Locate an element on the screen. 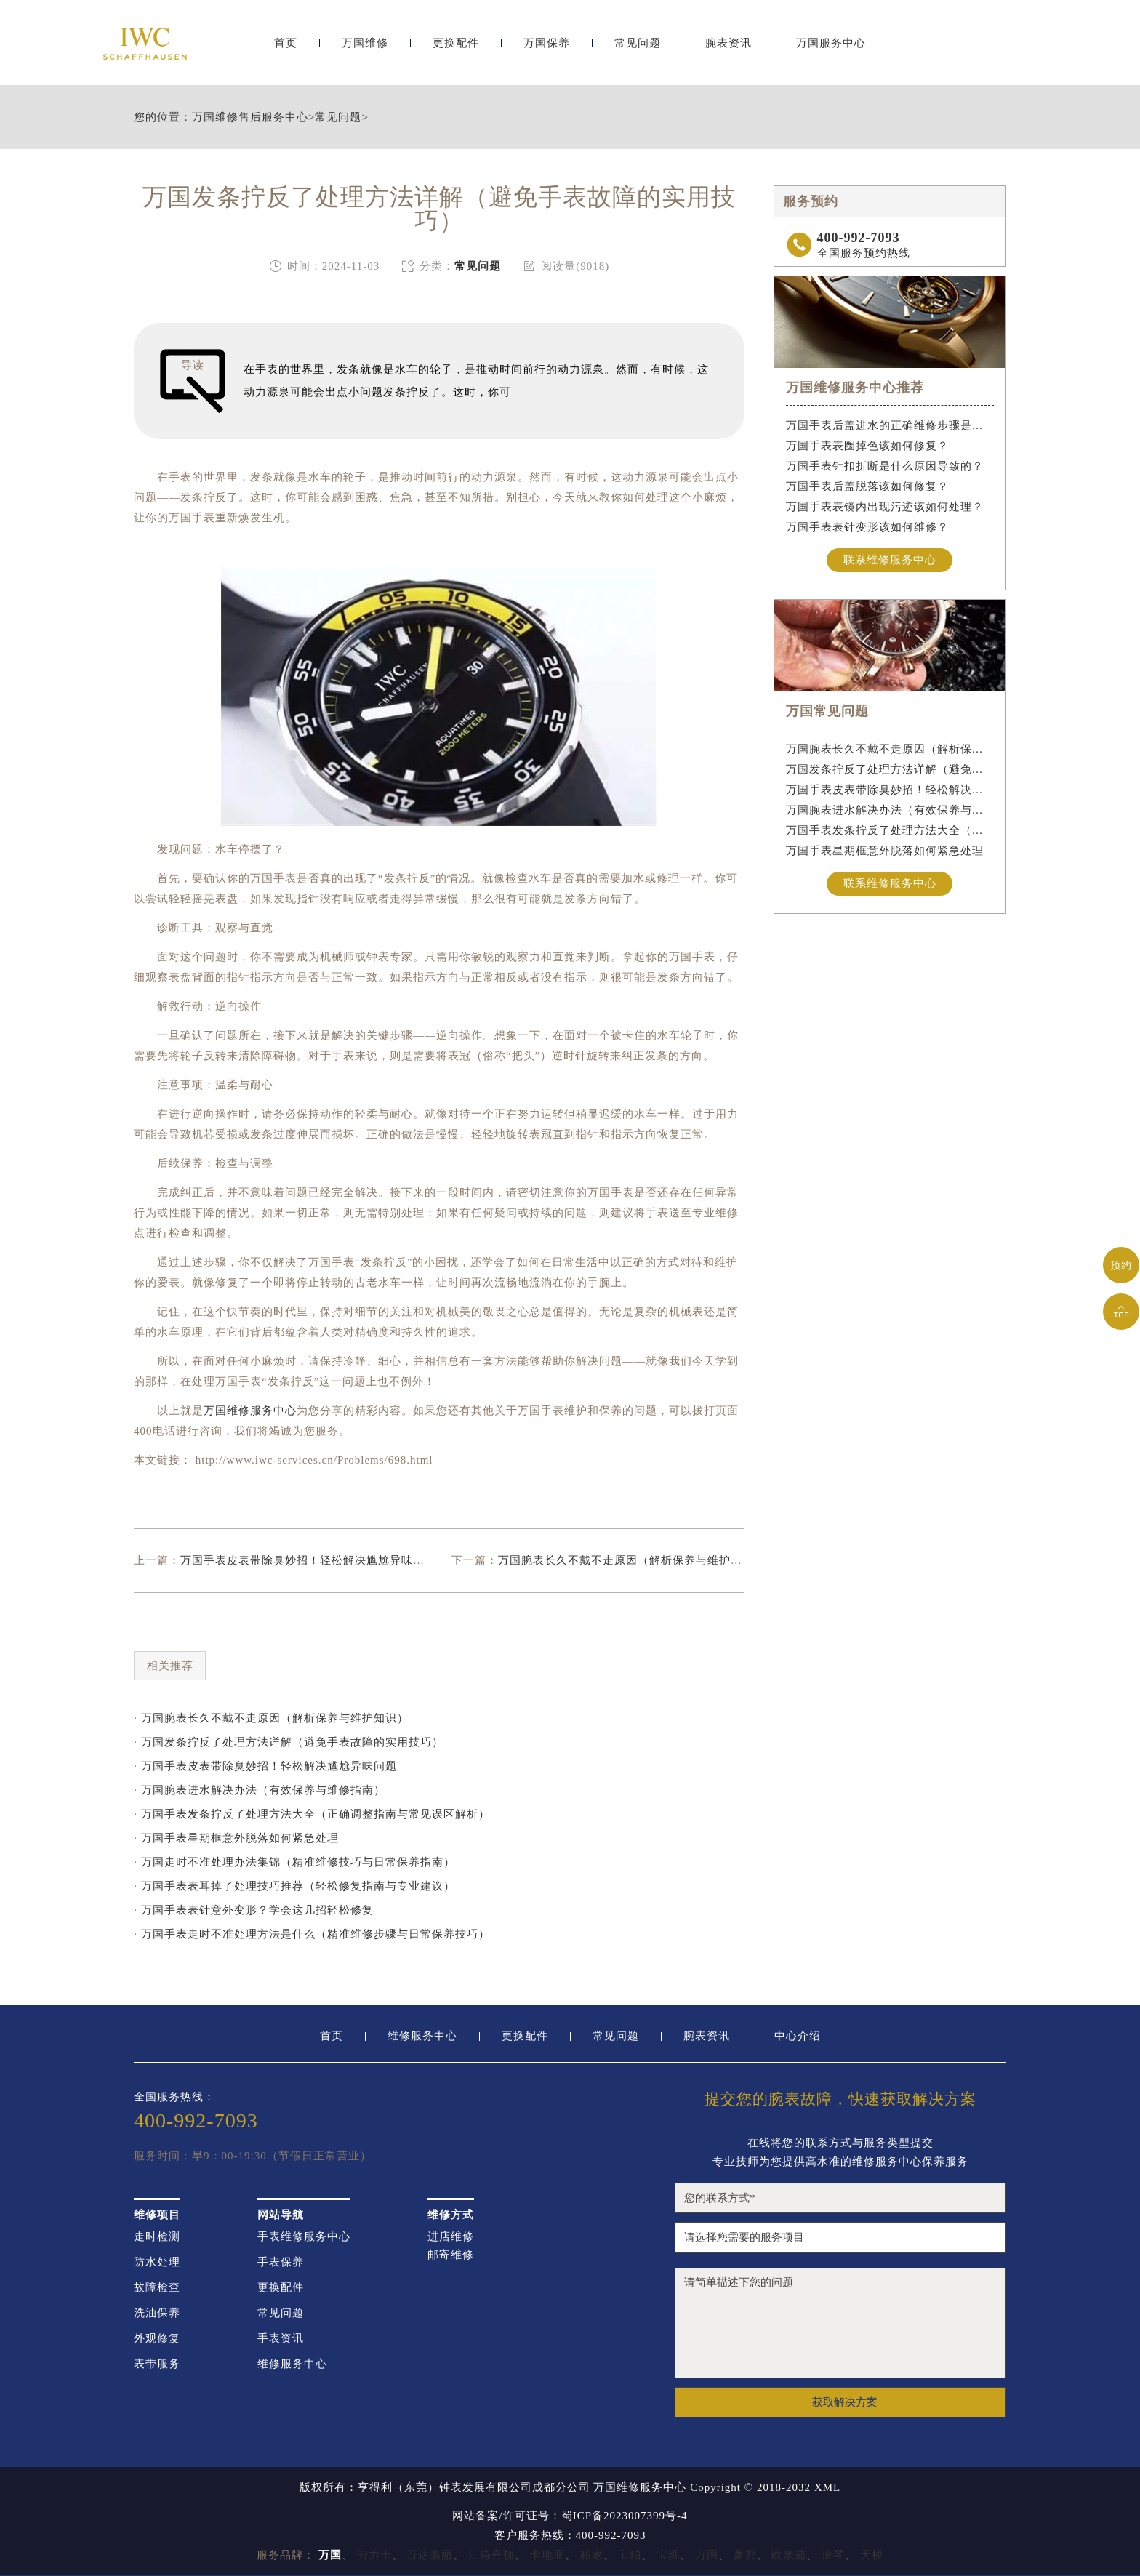  万国手表发条拧反了处理方法大全（正确调整指南与常见误区解析） is located at coordinates (890, 830).